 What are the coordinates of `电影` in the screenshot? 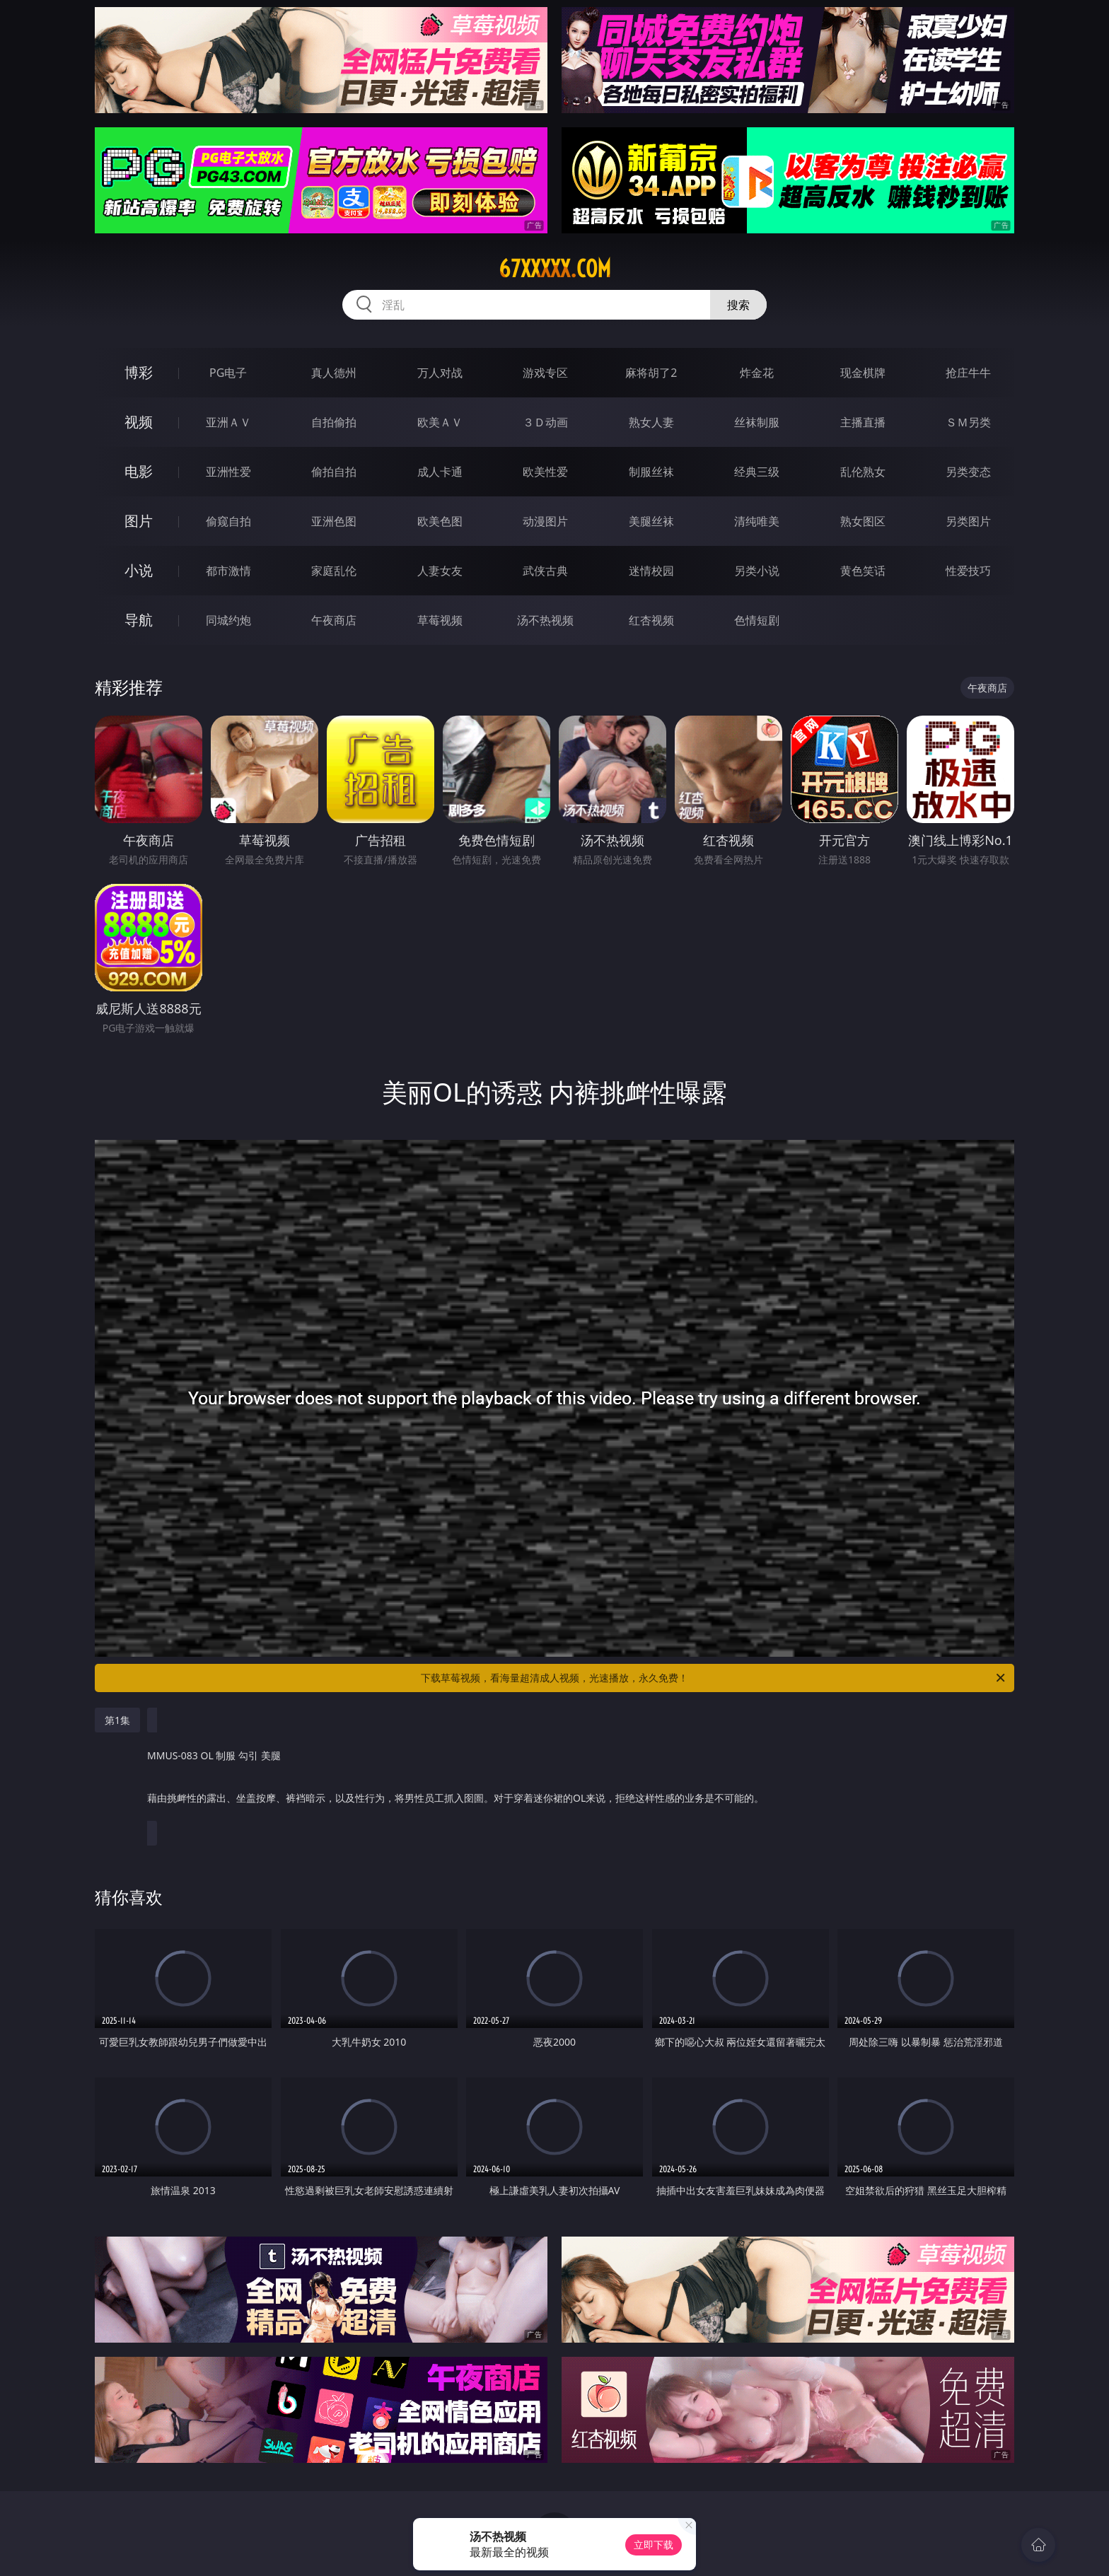 It's located at (138, 471).